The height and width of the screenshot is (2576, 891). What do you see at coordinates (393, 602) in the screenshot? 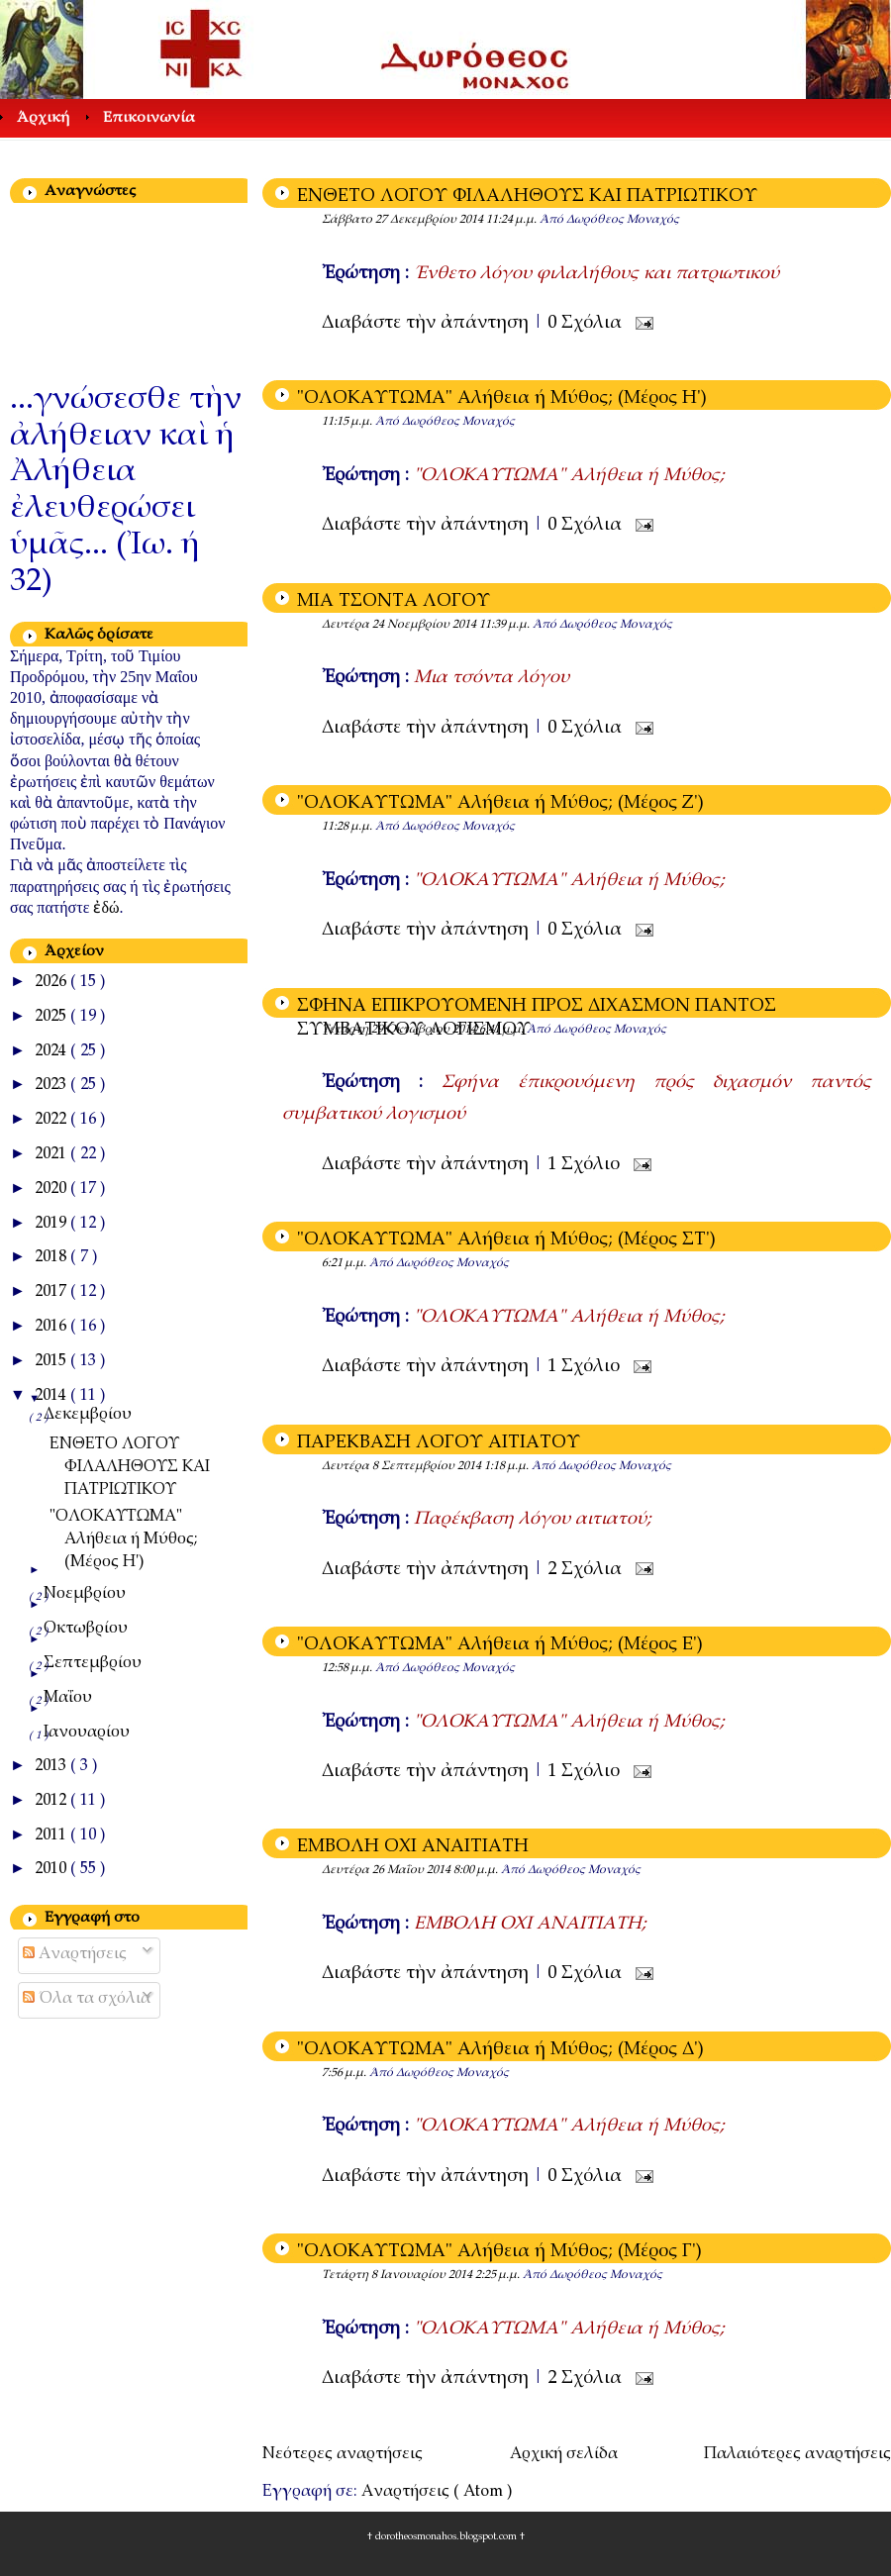
I see `ΜΙΑ ΤΣΟΝΤΑ ΛΟΓΟΥ` at bounding box center [393, 602].